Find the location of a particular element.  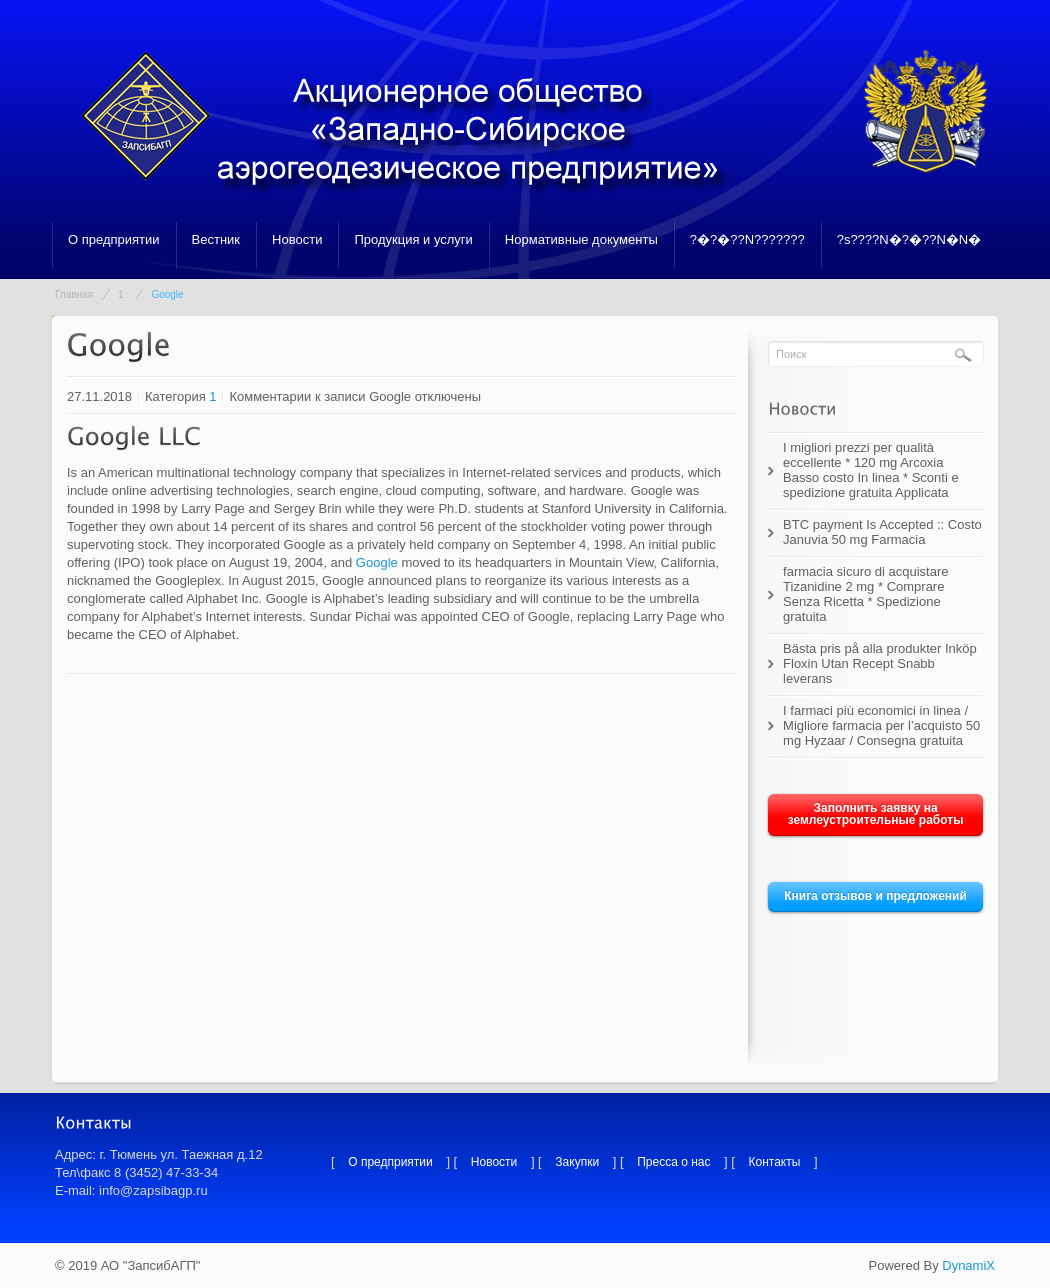

I migliori prezzi per qualità eccellente * 120 mg Arcoxia Basso costo In linea * Sconti e spedizione gratuita Applicata is located at coordinates (871, 470).